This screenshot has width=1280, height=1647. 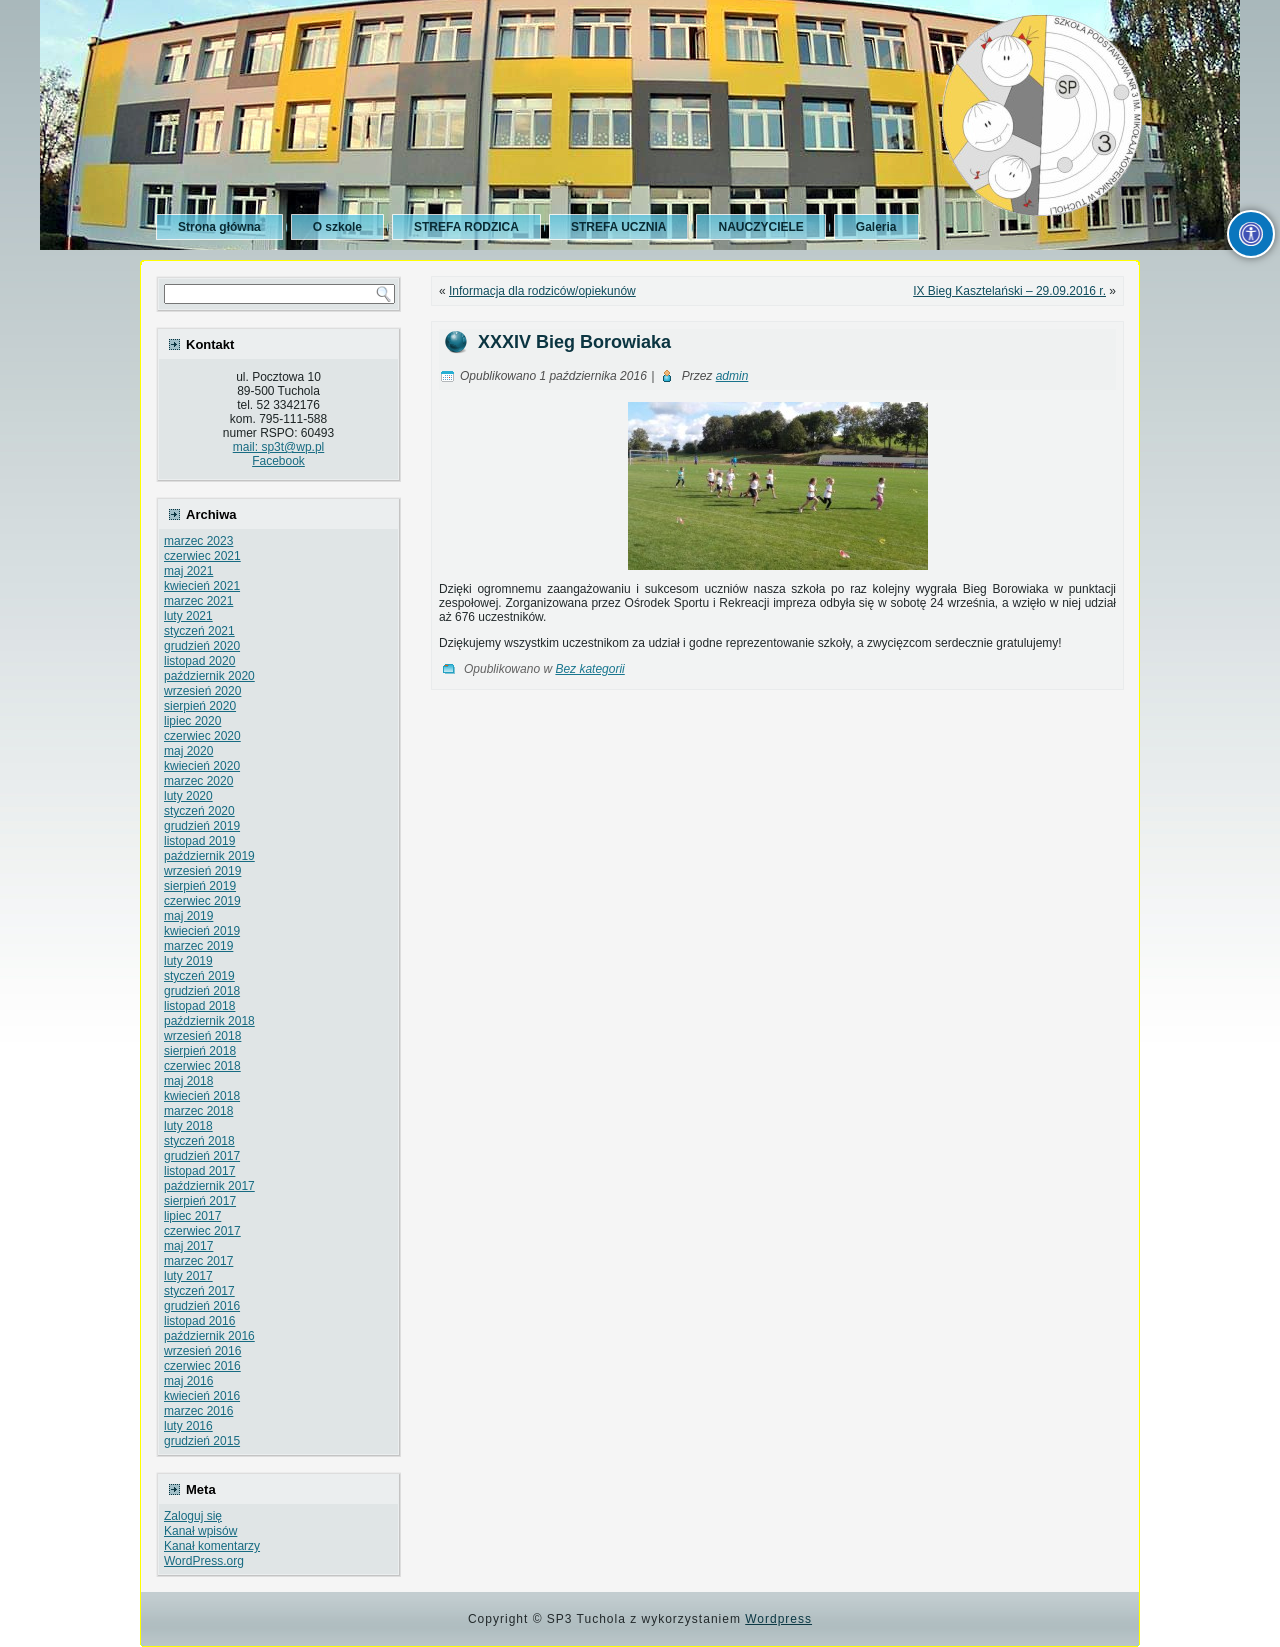 What do you see at coordinates (198, 946) in the screenshot?
I see `marzec 2019` at bounding box center [198, 946].